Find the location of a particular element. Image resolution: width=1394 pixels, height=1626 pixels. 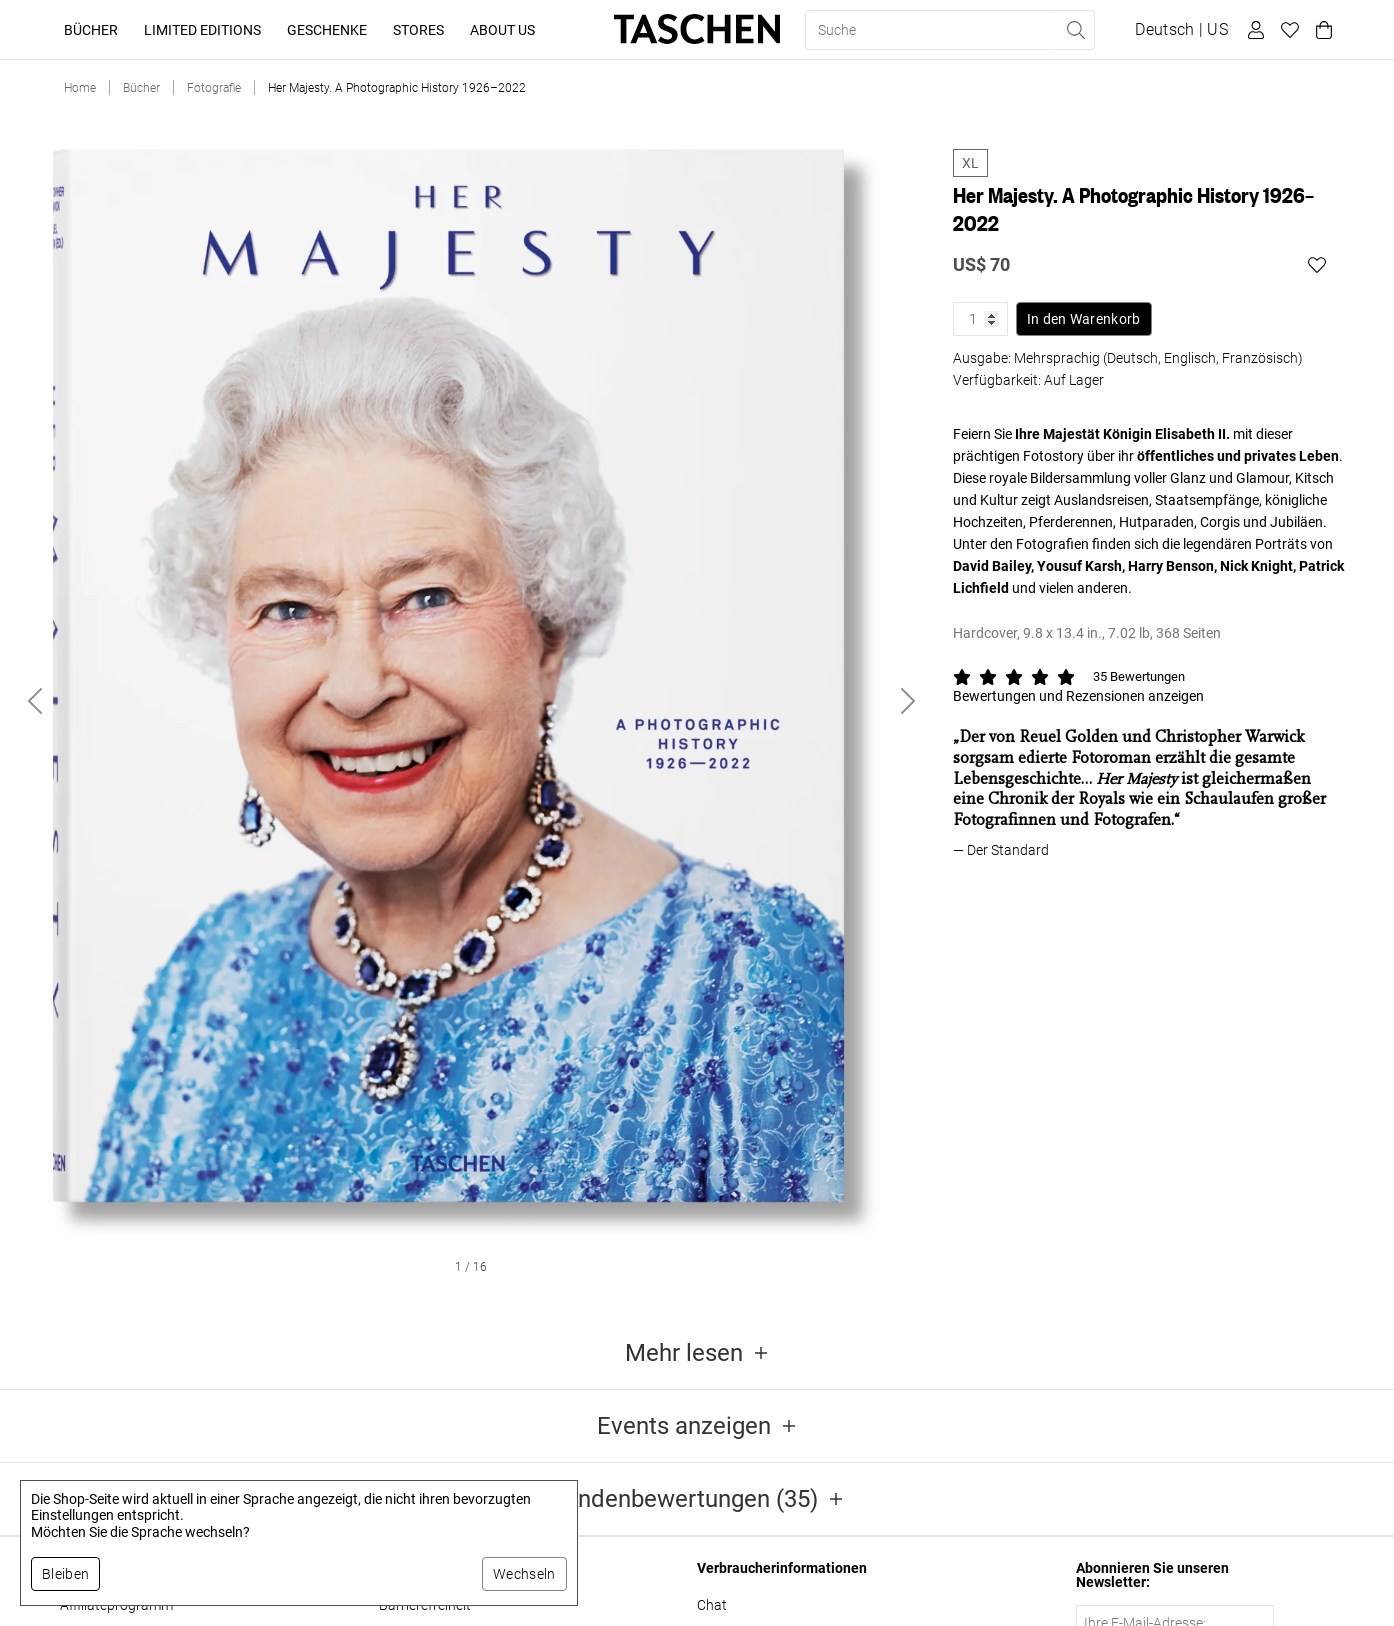

[Produktmenge] is located at coordinates (980, 319).